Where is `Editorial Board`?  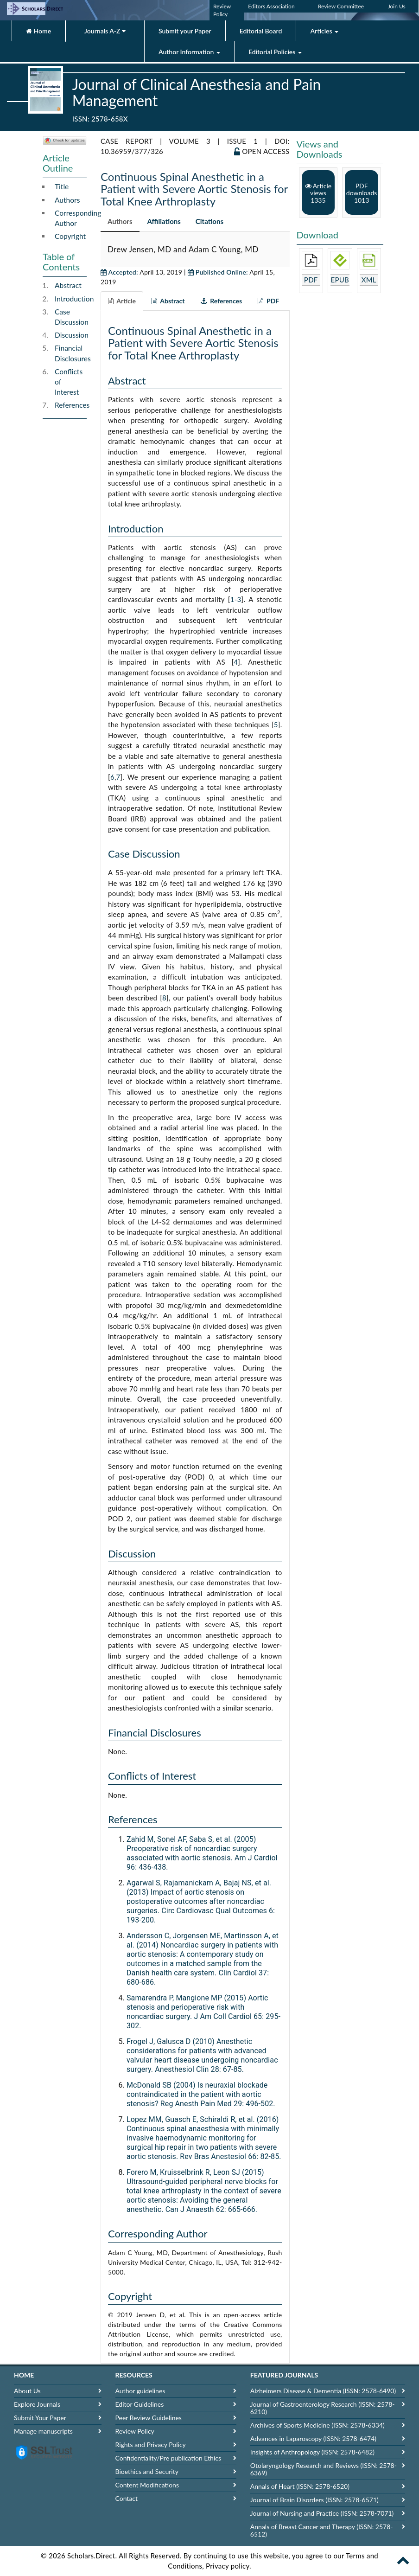 Editorial Board is located at coordinates (261, 31).